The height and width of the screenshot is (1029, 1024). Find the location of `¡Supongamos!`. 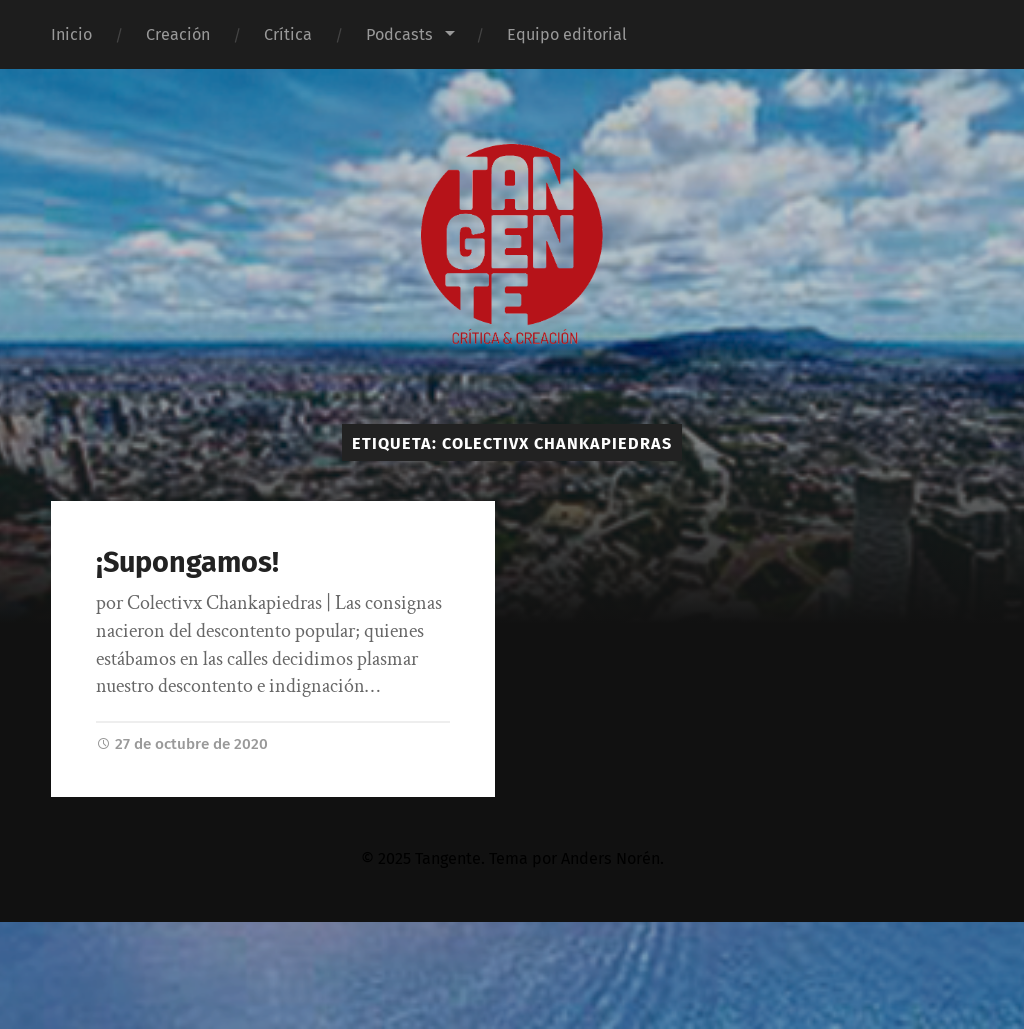

¡Supongamos! is located at coordinates (187, 562).